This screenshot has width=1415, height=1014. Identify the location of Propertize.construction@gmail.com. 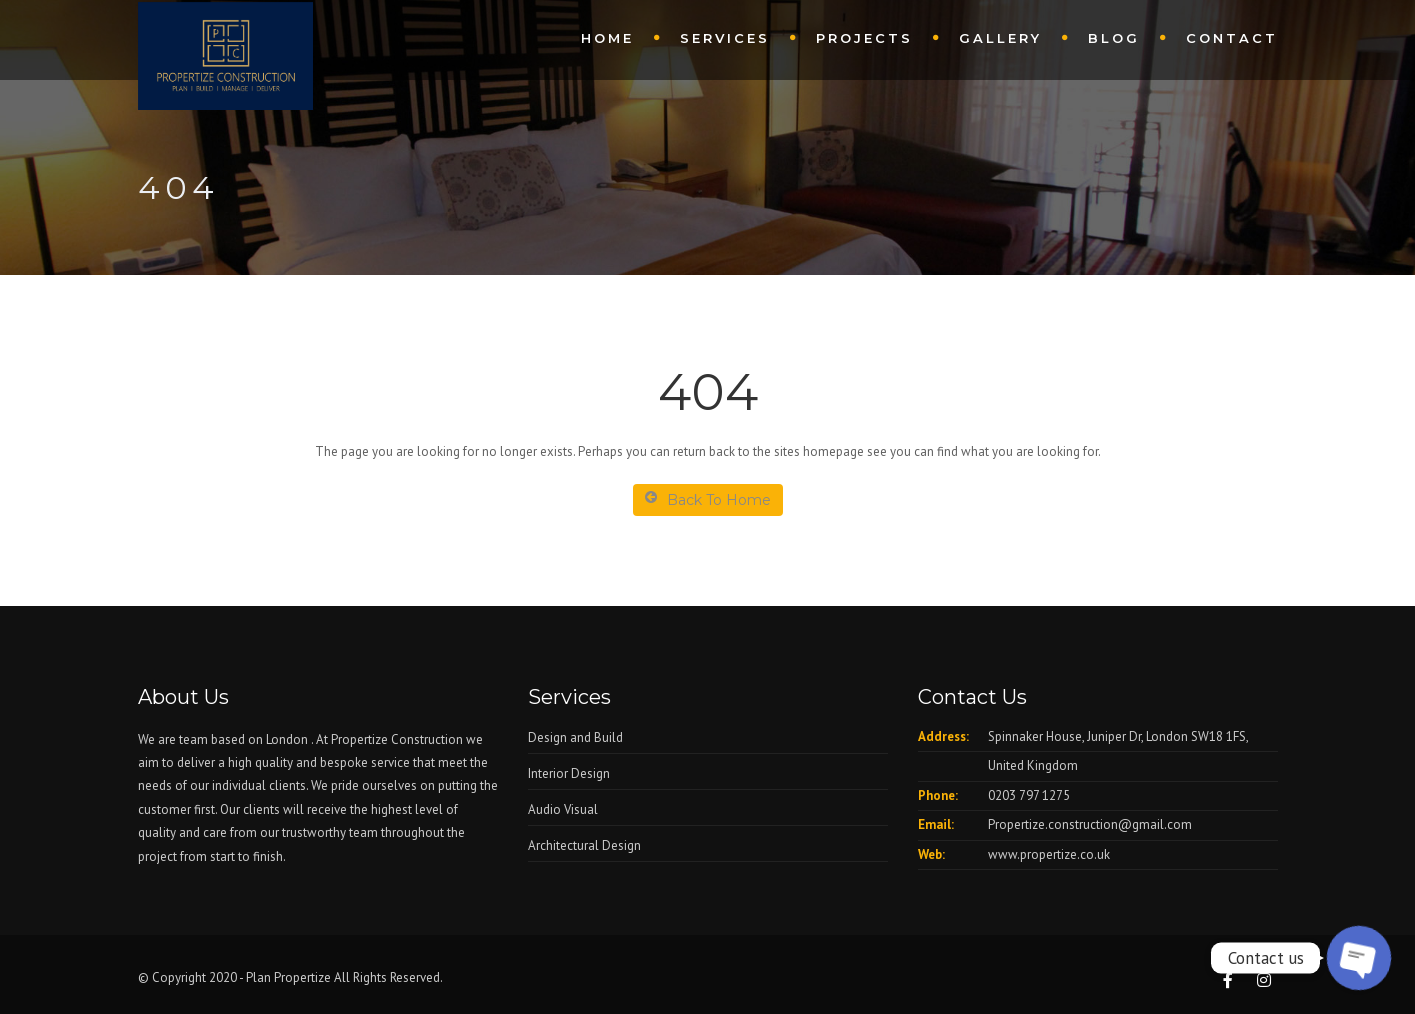
(1090, 824).